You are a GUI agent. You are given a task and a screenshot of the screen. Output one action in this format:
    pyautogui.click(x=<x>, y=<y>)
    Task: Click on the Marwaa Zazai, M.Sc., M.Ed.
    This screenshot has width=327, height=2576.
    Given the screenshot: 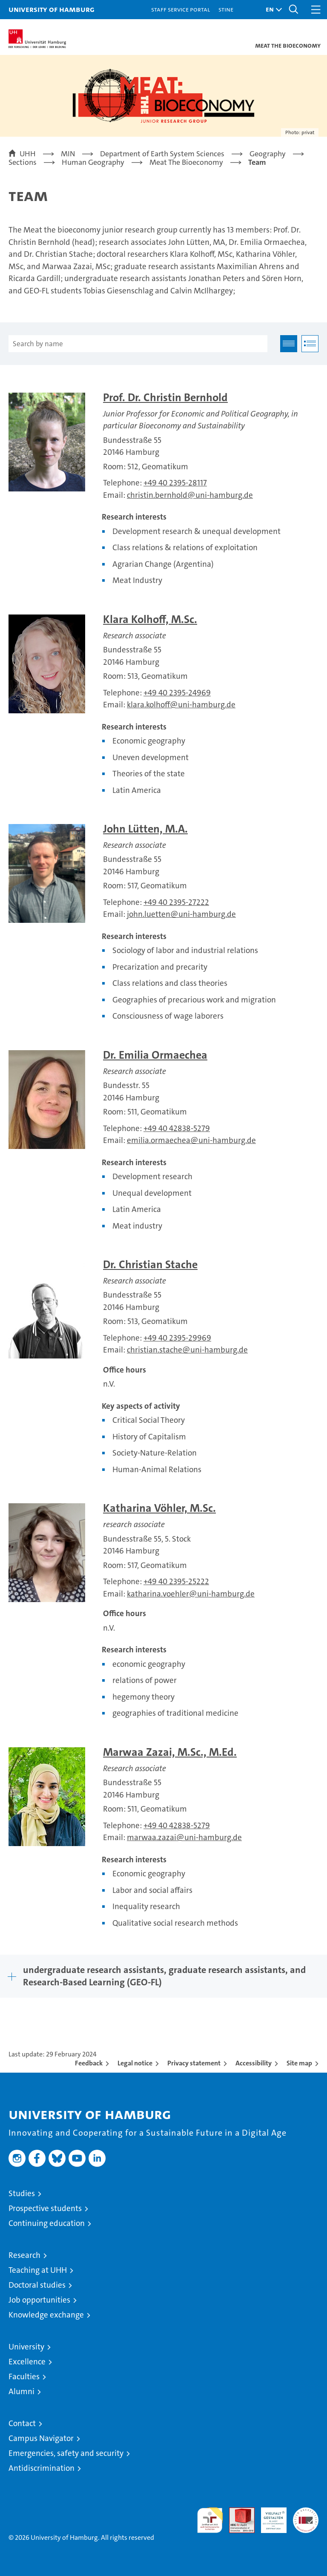 What is the action you would take?
    pyautogui.click(x=170, y=1752)
    